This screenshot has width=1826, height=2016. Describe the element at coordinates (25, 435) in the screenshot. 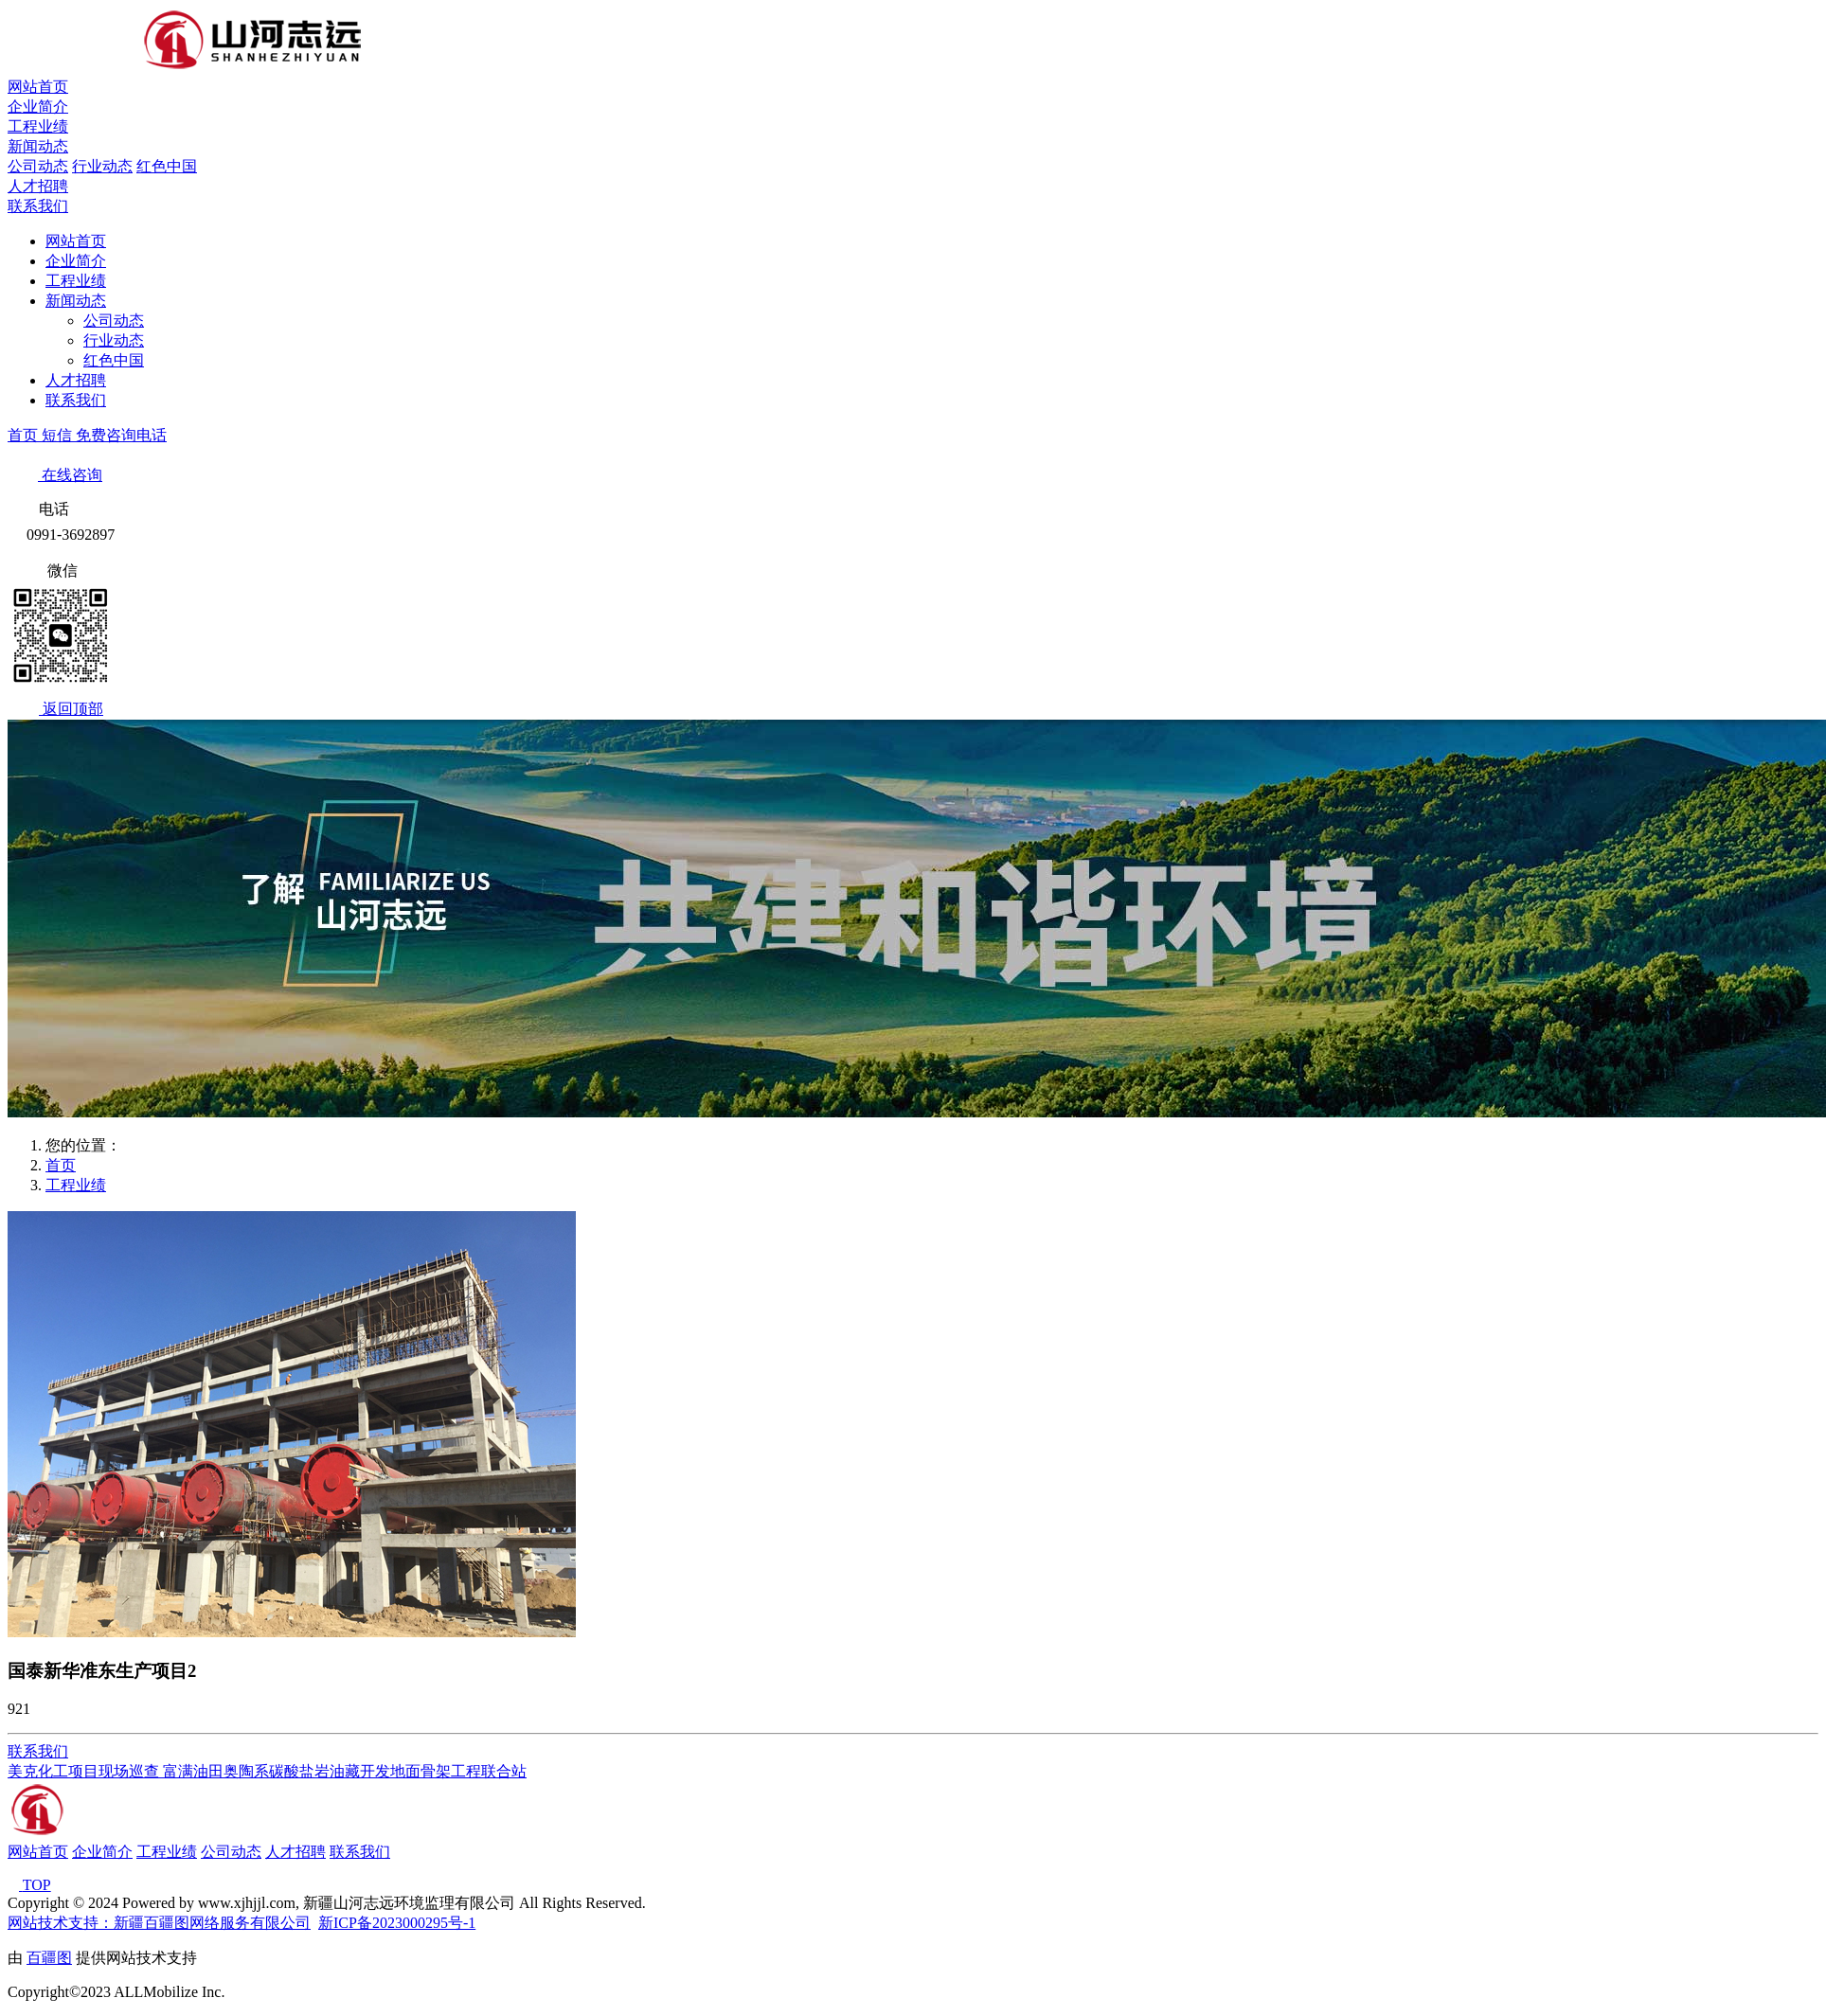

I see `首页` at that location.